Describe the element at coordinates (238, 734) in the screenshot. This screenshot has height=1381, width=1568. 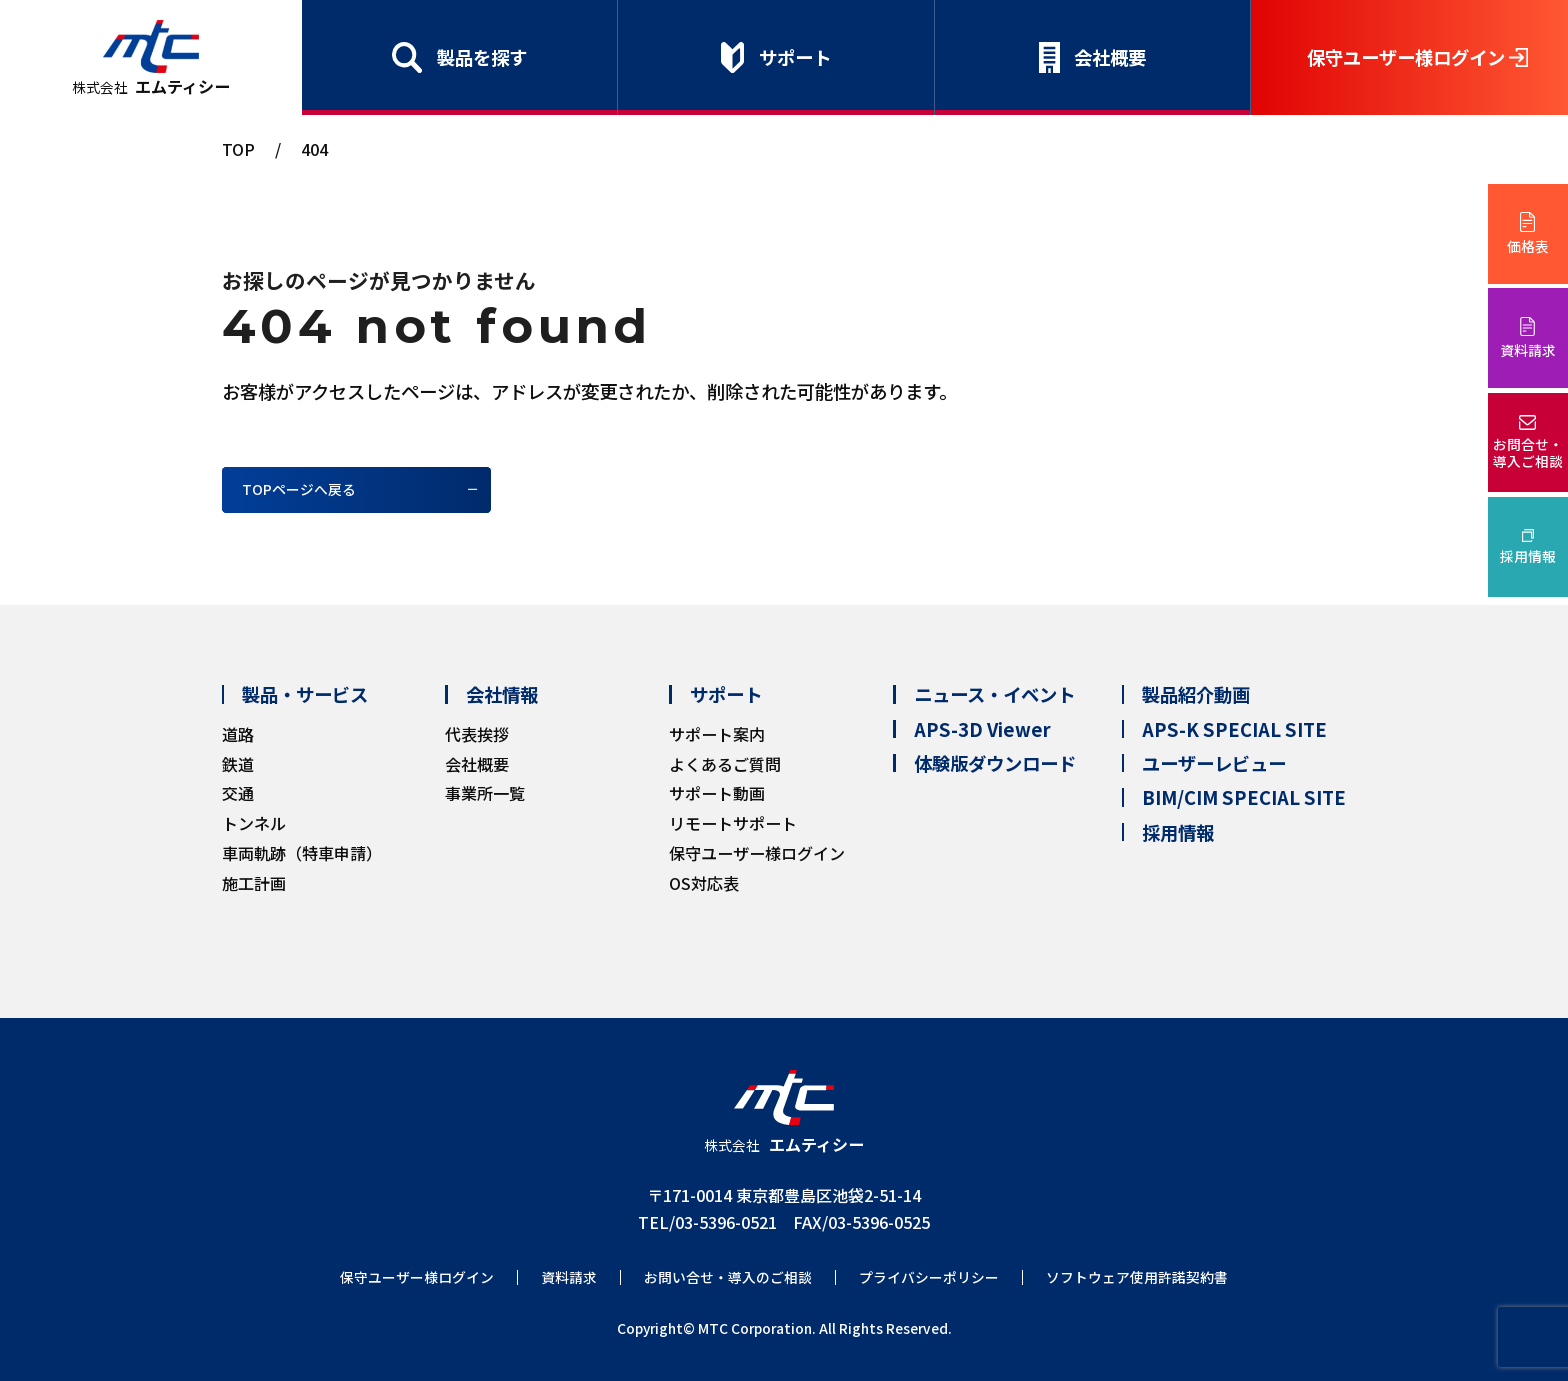
I see `道路` at that location.